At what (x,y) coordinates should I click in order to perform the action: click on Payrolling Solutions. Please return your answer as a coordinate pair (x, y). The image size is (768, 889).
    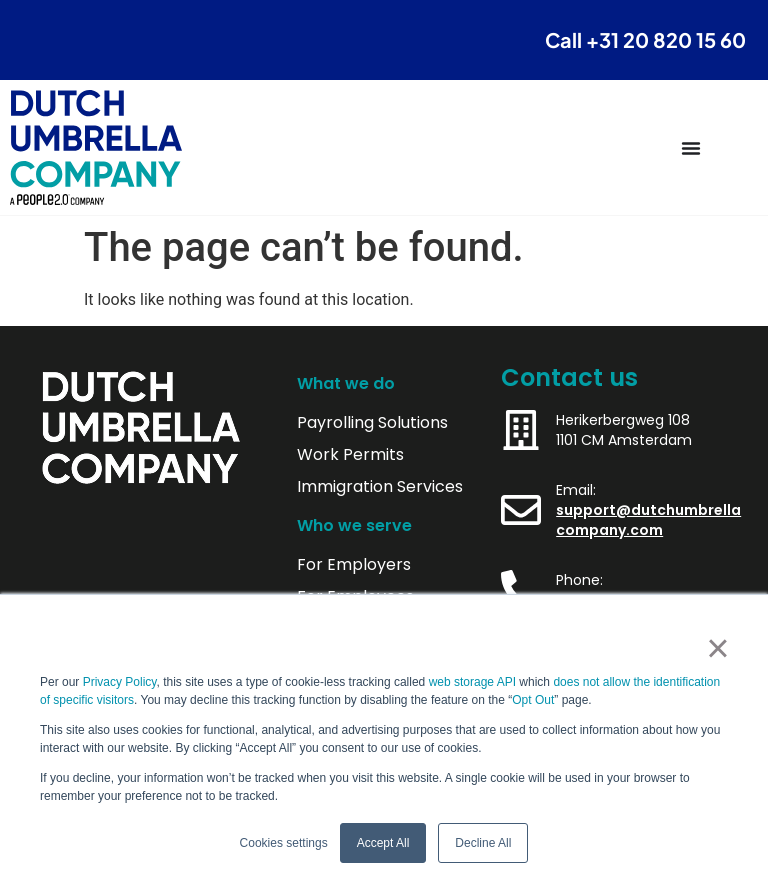
    Looking at the image, I should click on (372, 423).